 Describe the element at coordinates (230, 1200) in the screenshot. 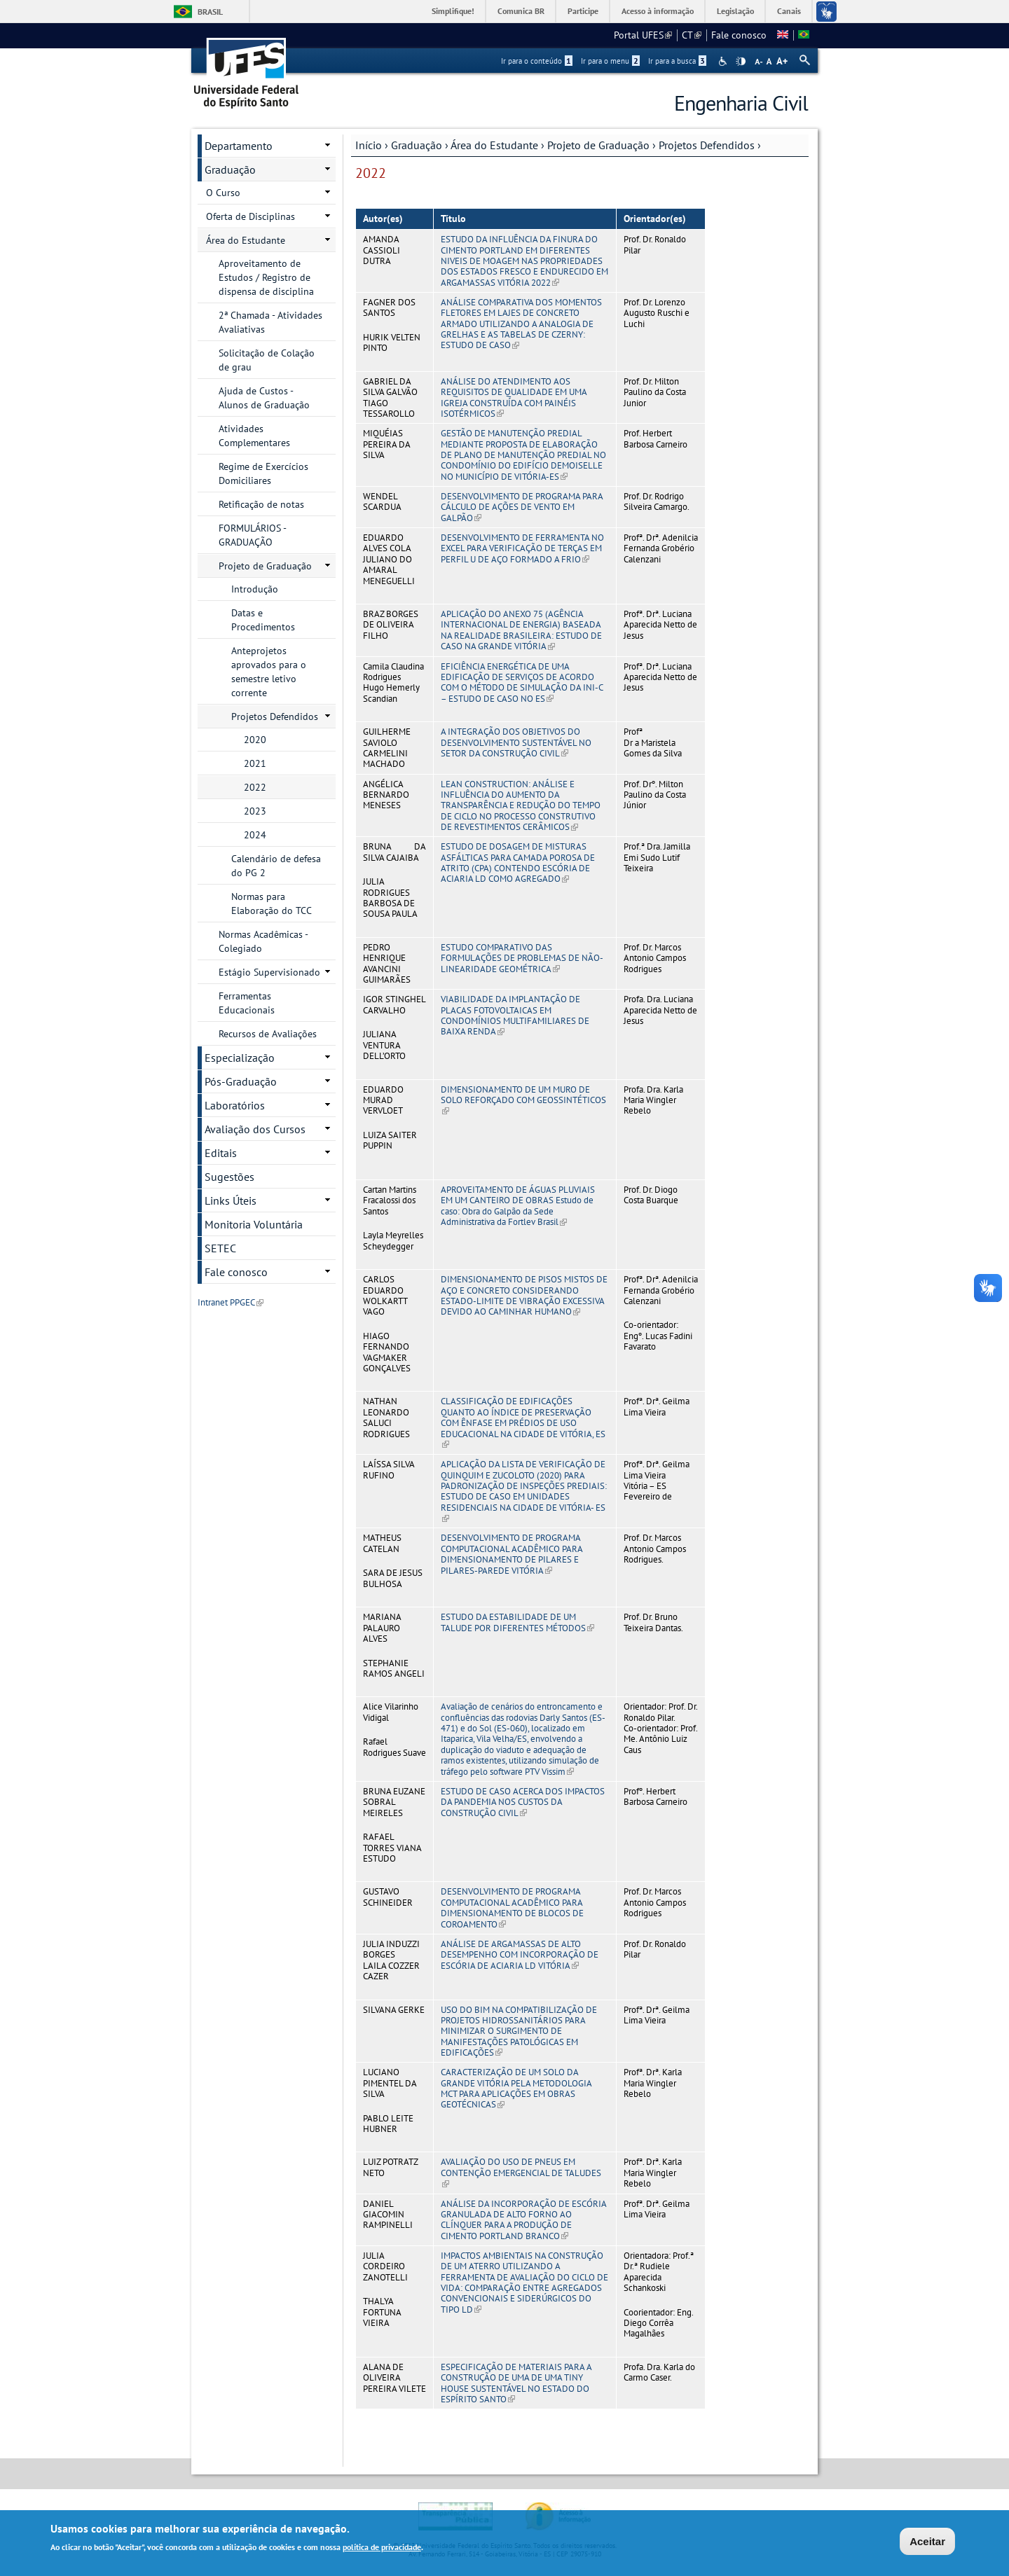

I see `Links Úteis` at that location.